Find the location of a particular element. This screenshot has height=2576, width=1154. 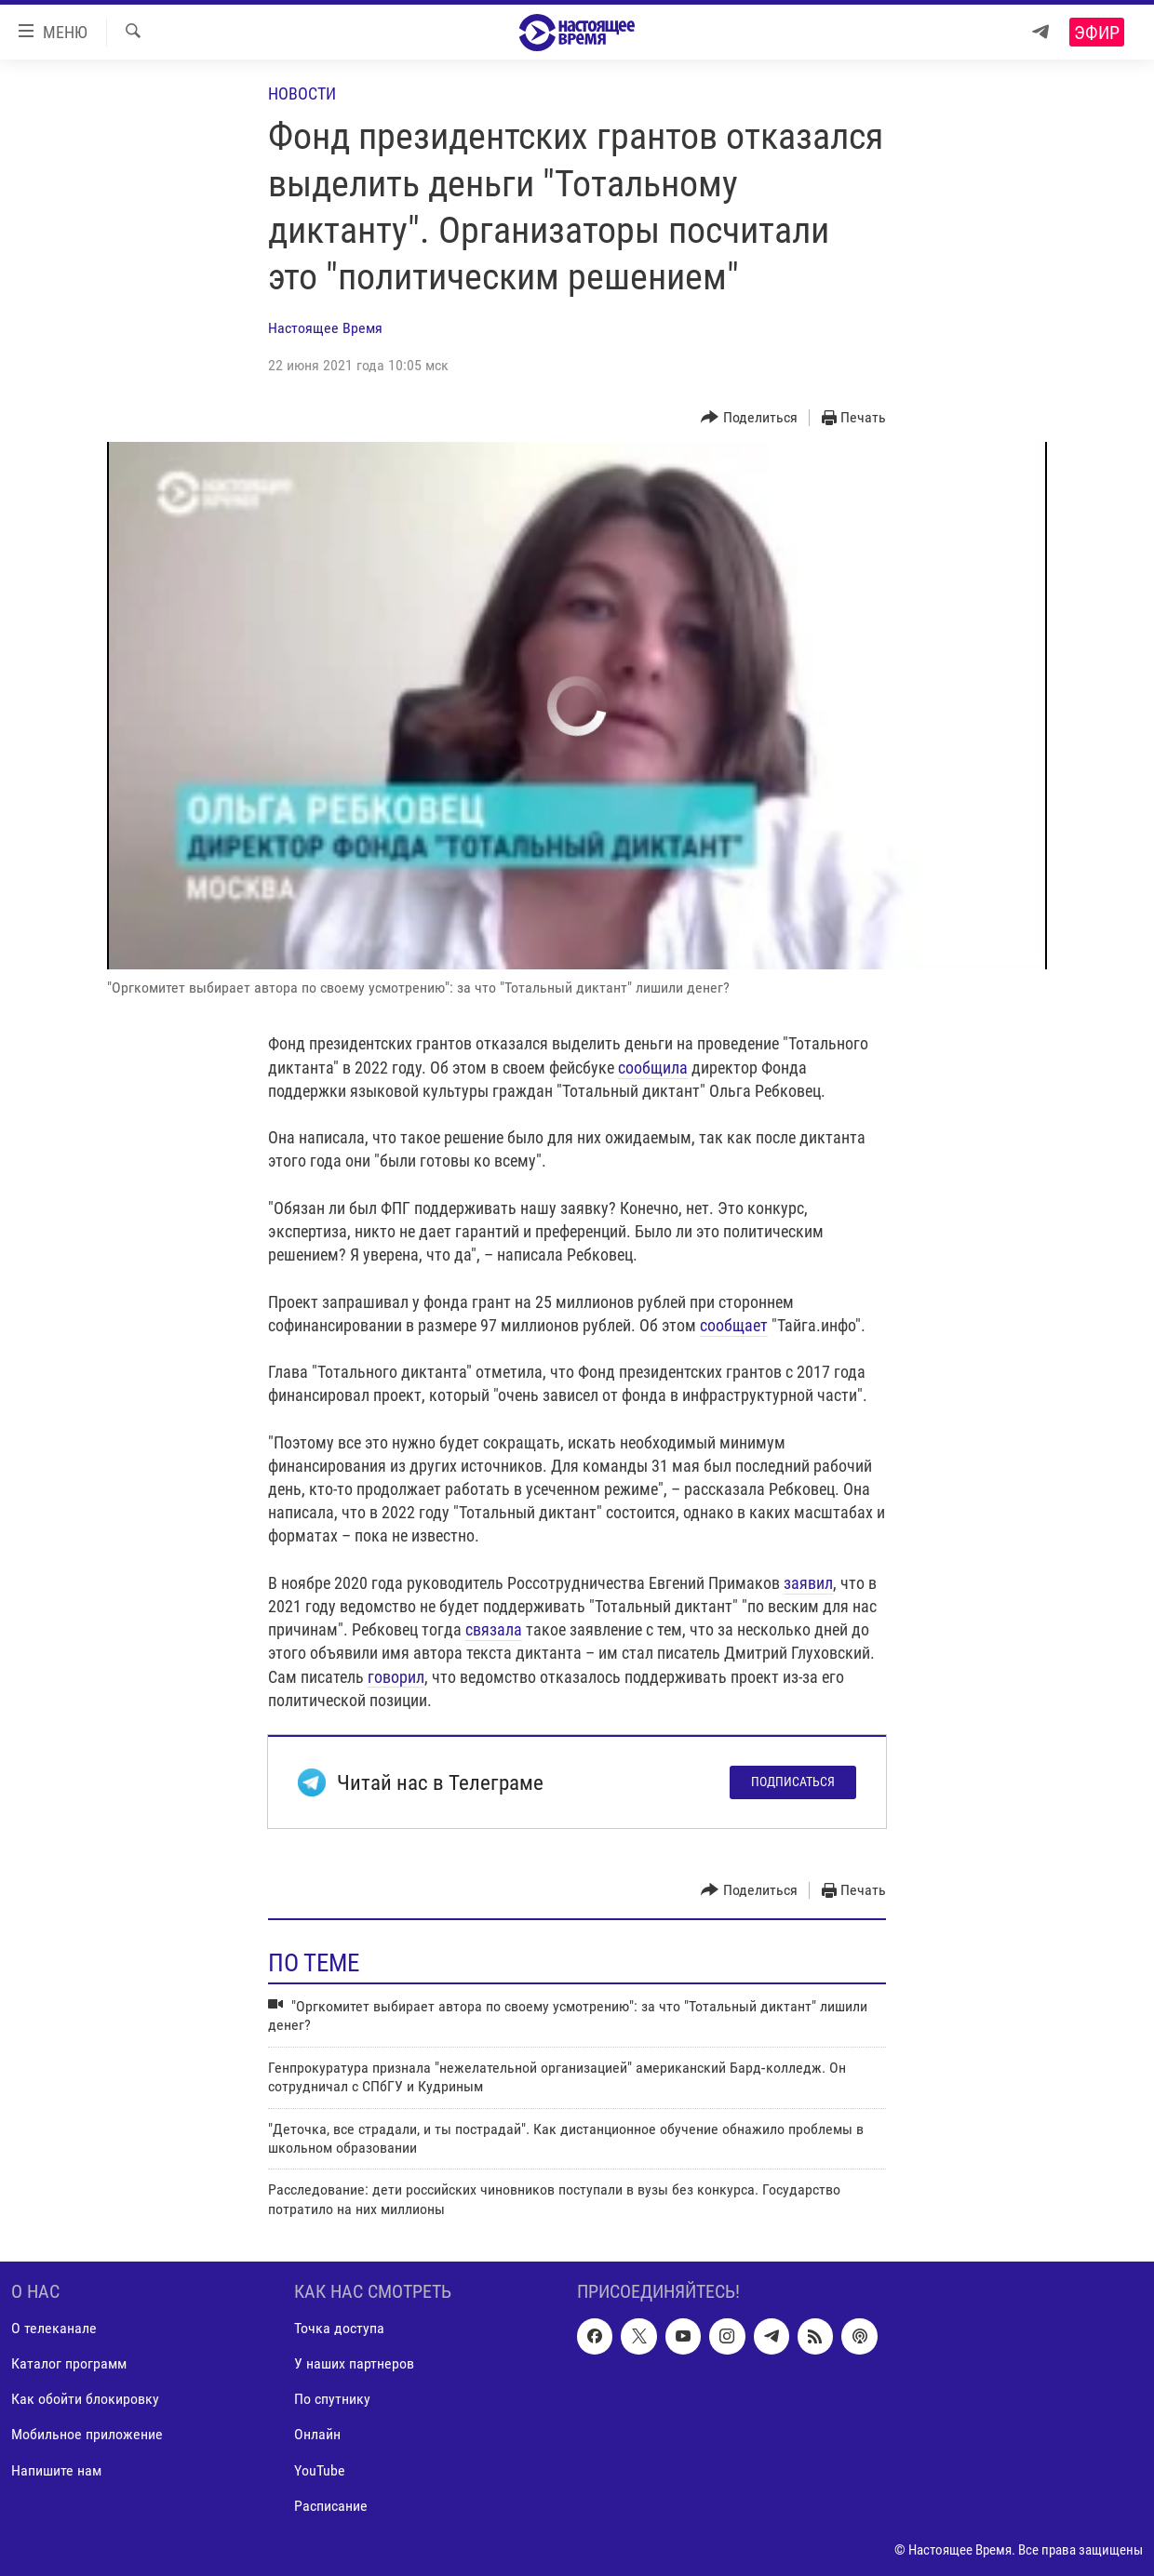

Подписаться is located at coordinates (793, 1781).